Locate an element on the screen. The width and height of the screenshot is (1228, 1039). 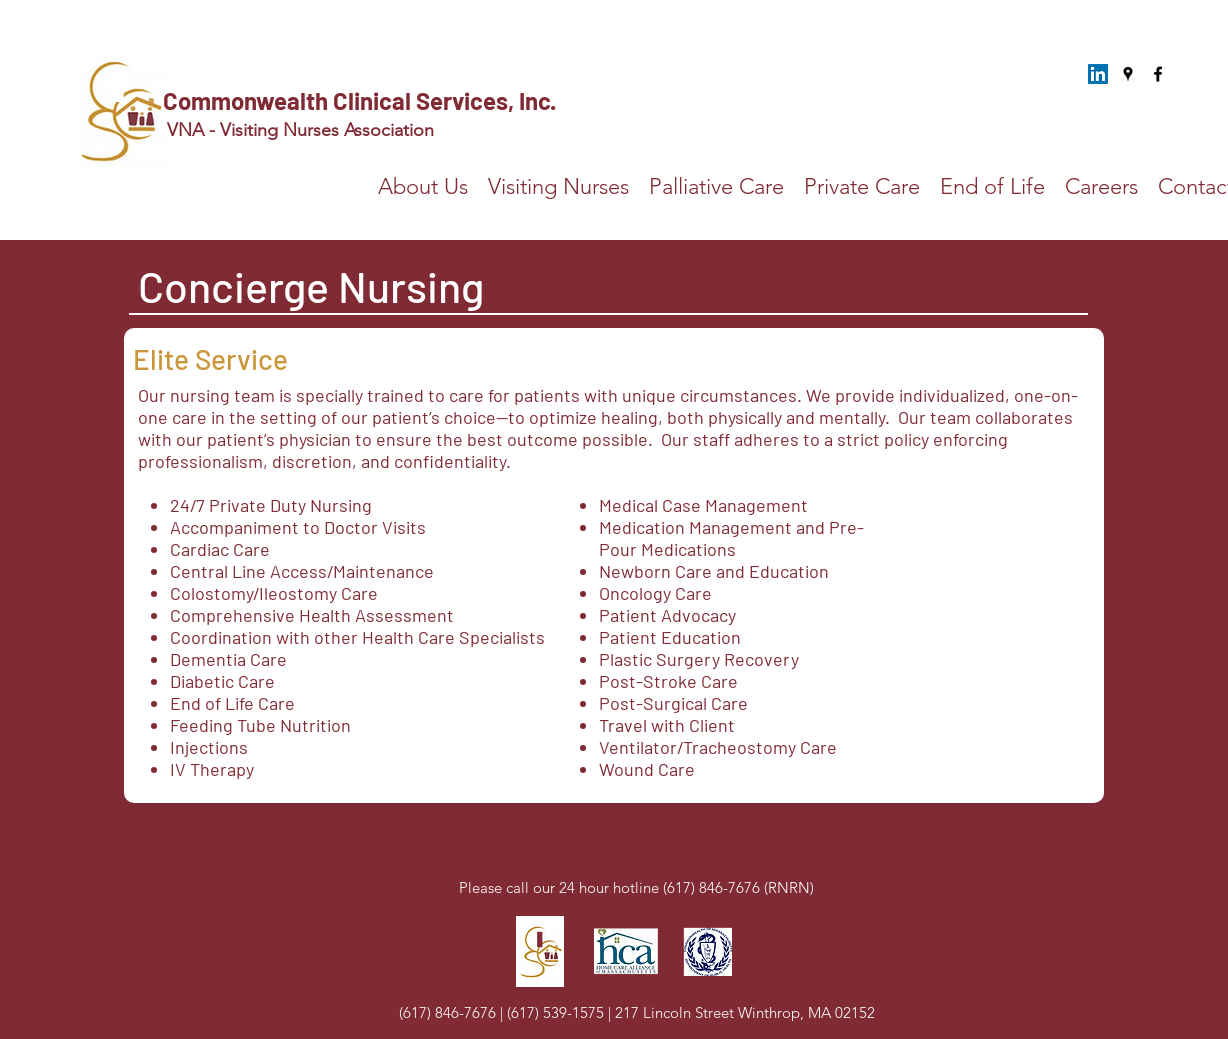
Commonwealth Clinical Services, Inc. is located at coordinates (362, 100).